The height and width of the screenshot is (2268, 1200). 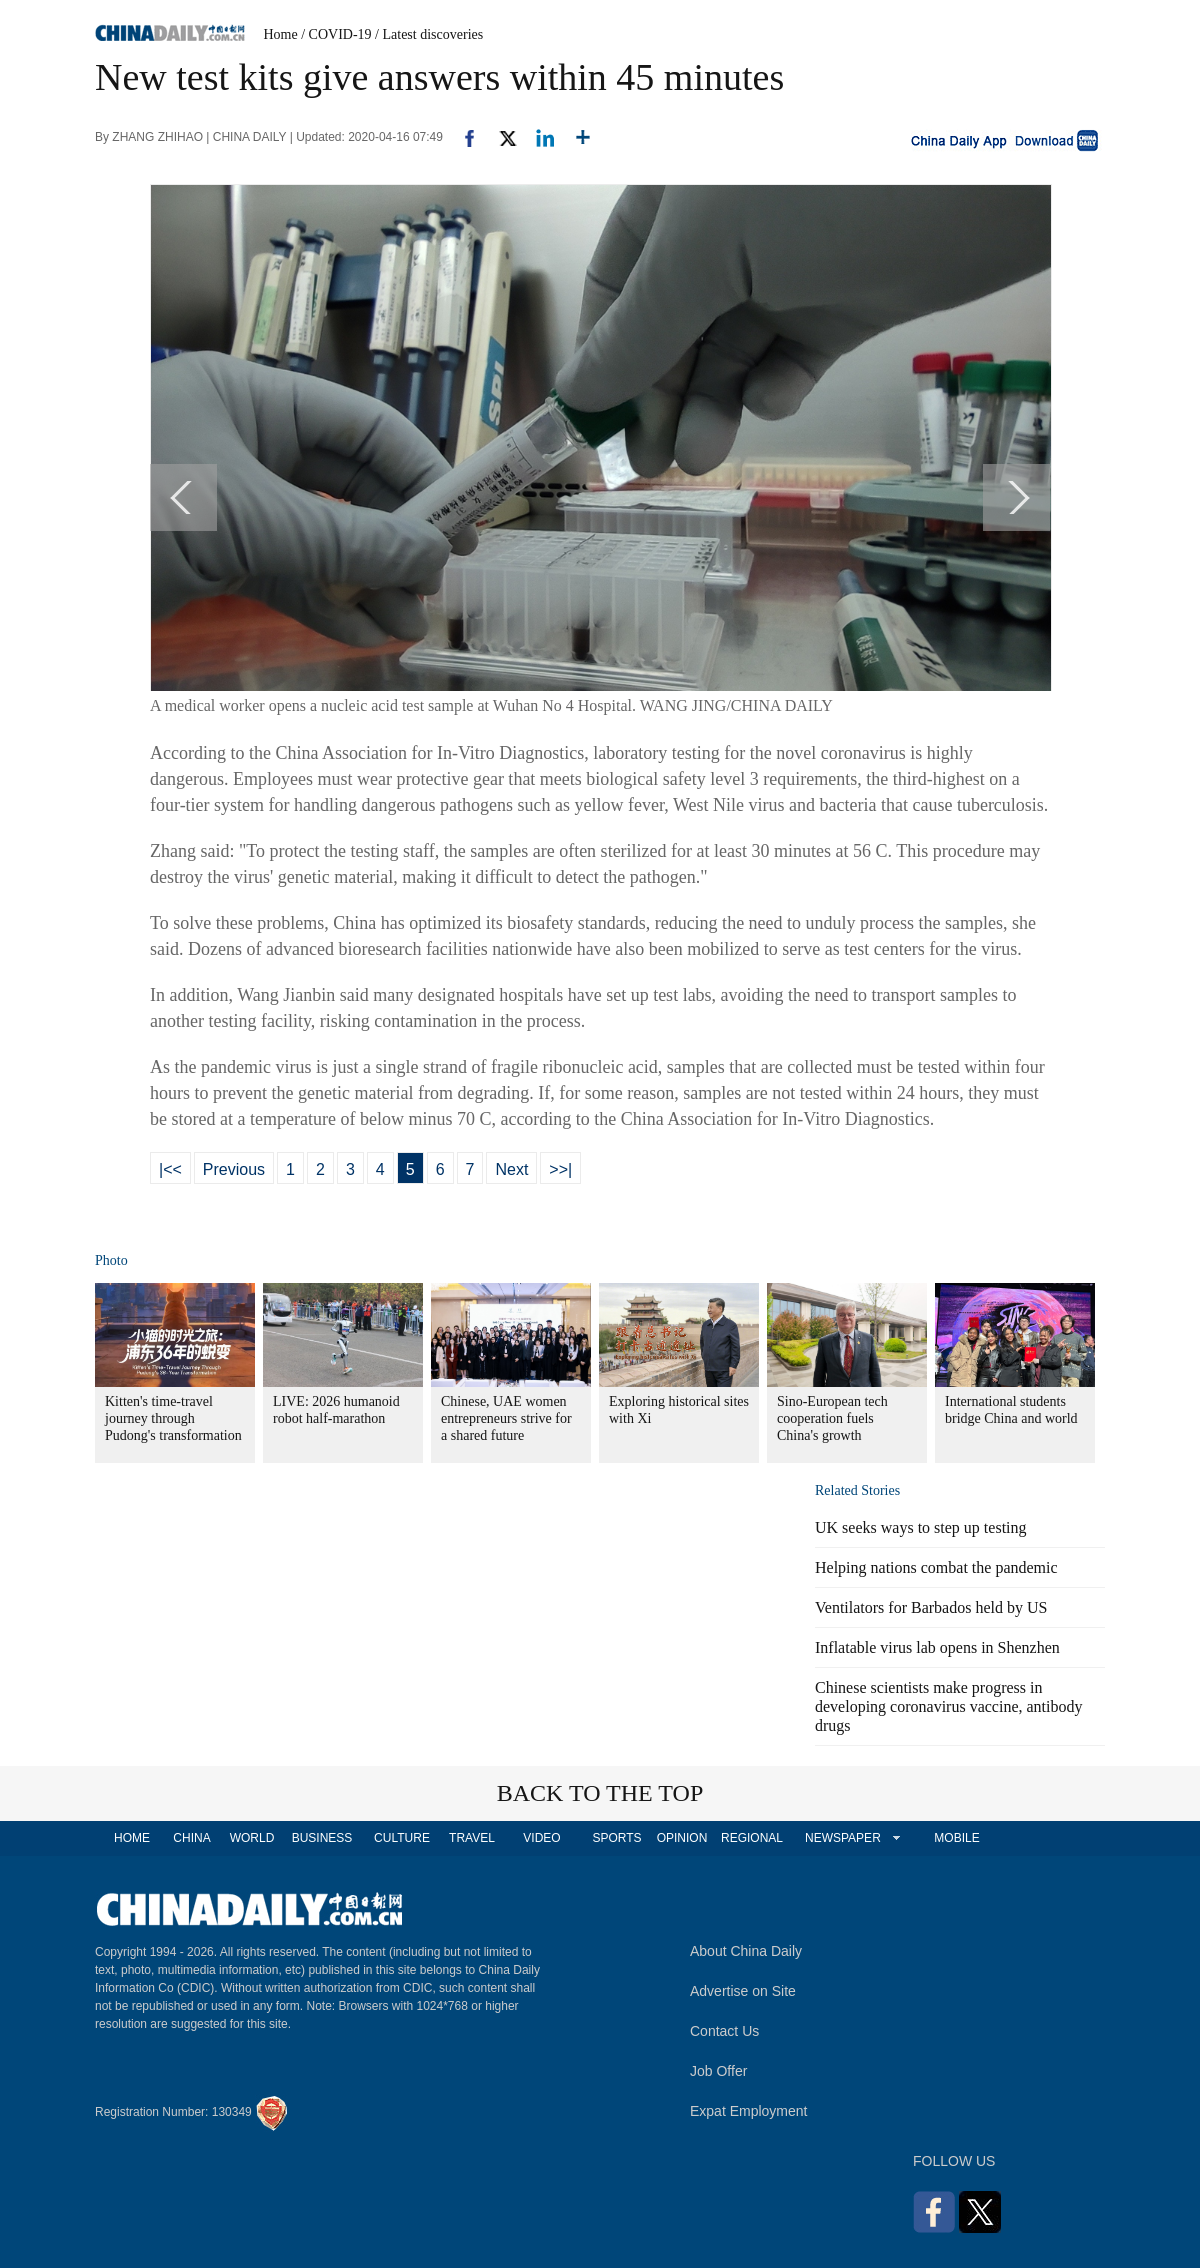 What do you see at coordinates (132, 1838) in the screenshot?
I see `HOME` at bounding box center [132, 1838].